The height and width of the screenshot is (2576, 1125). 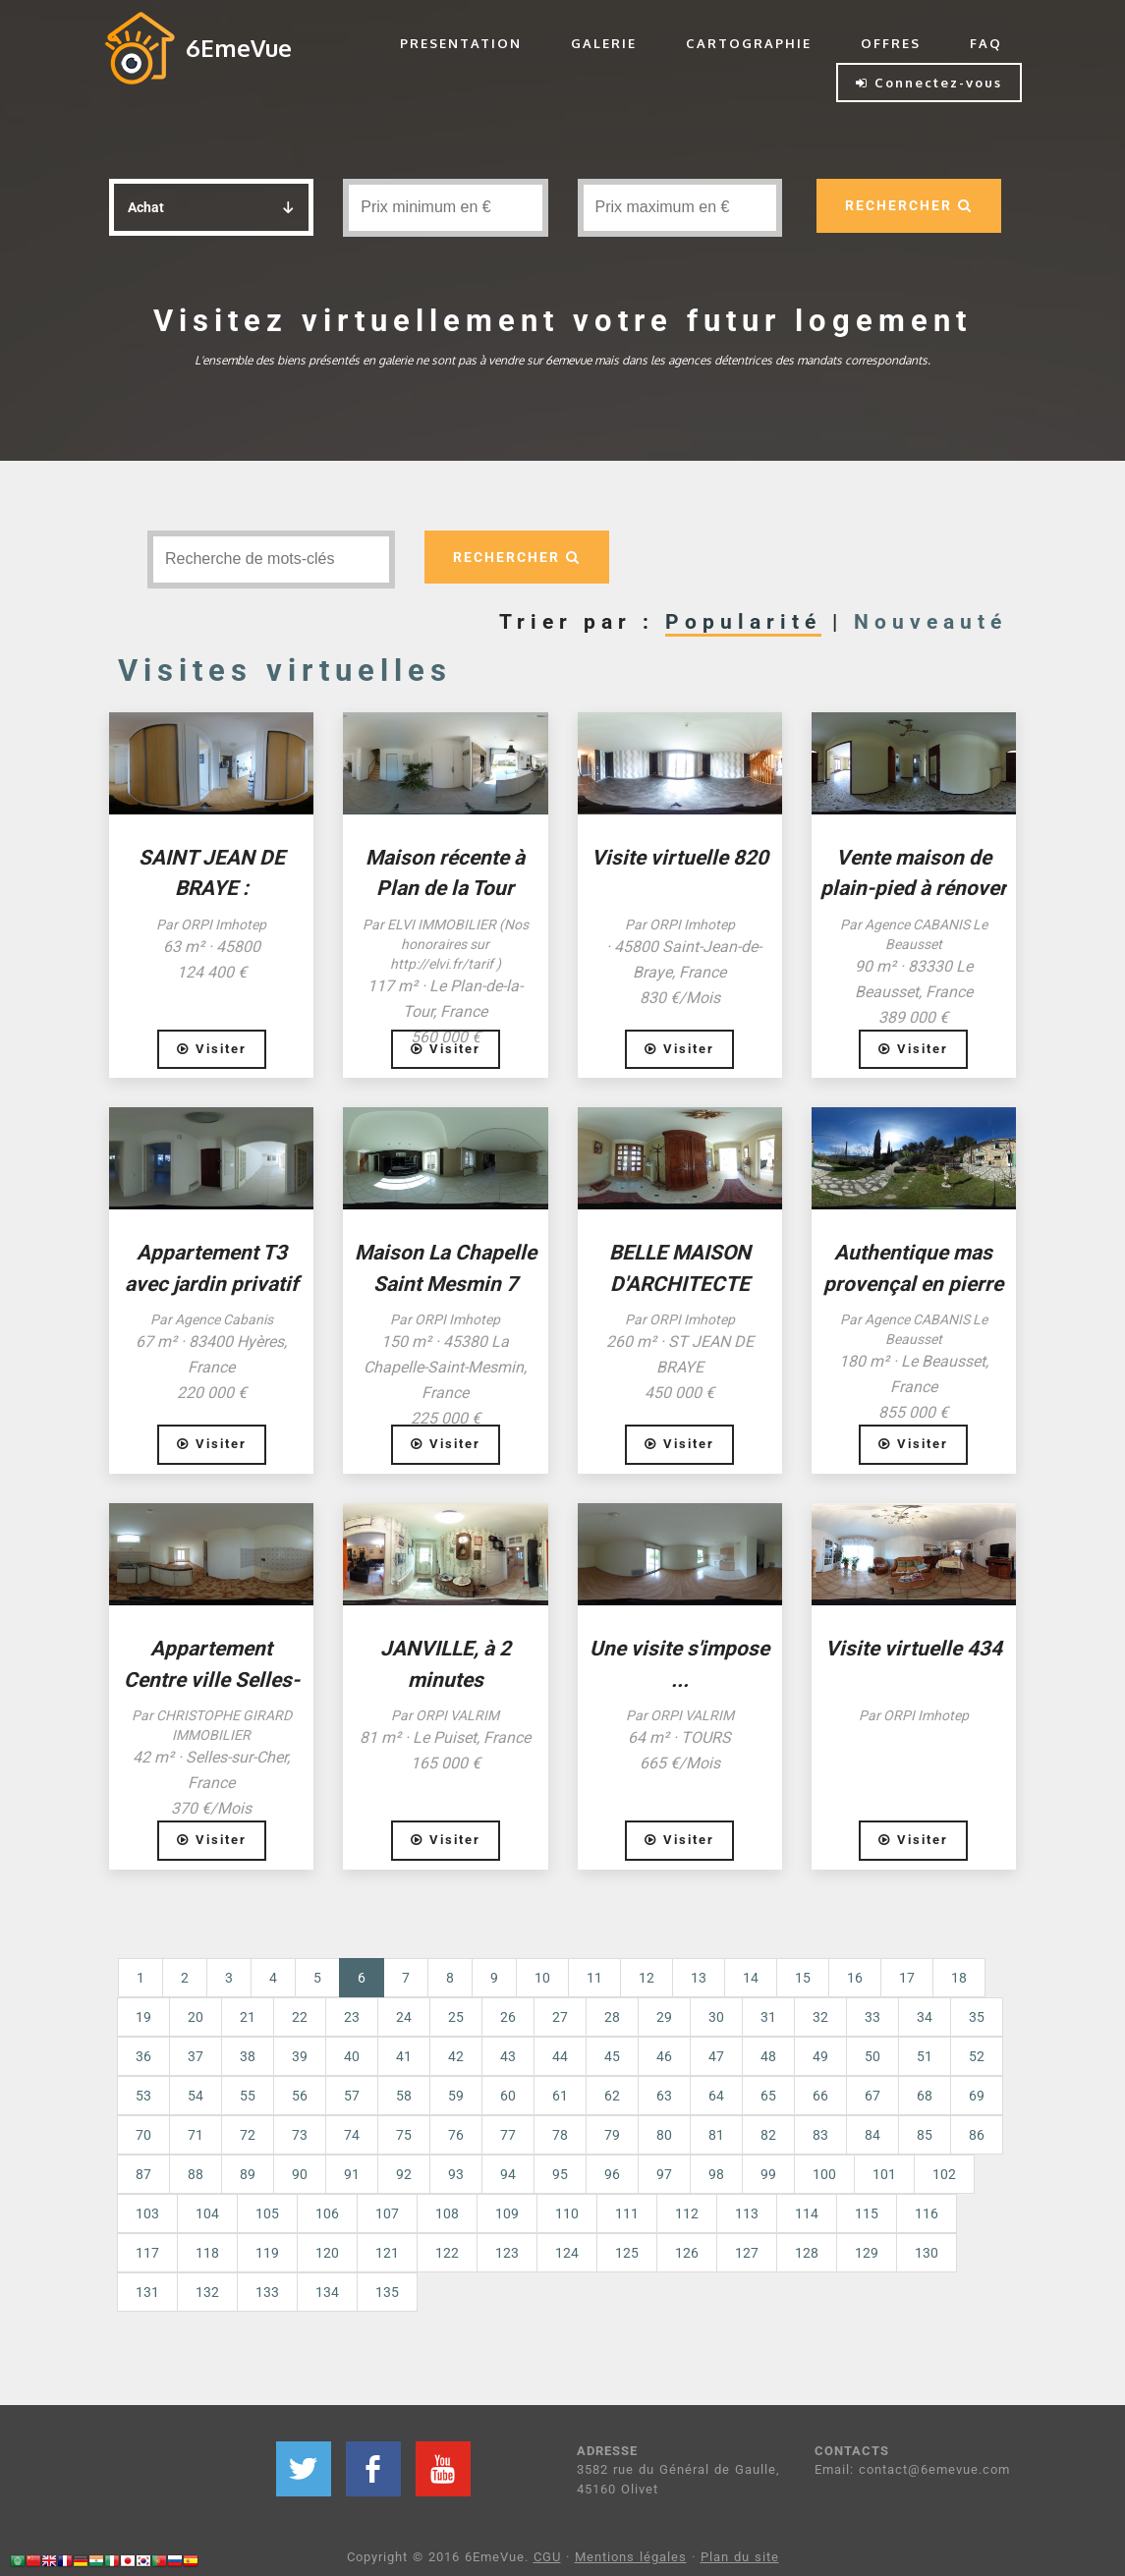 I want to click on 127, so click(x=747, y=2253).